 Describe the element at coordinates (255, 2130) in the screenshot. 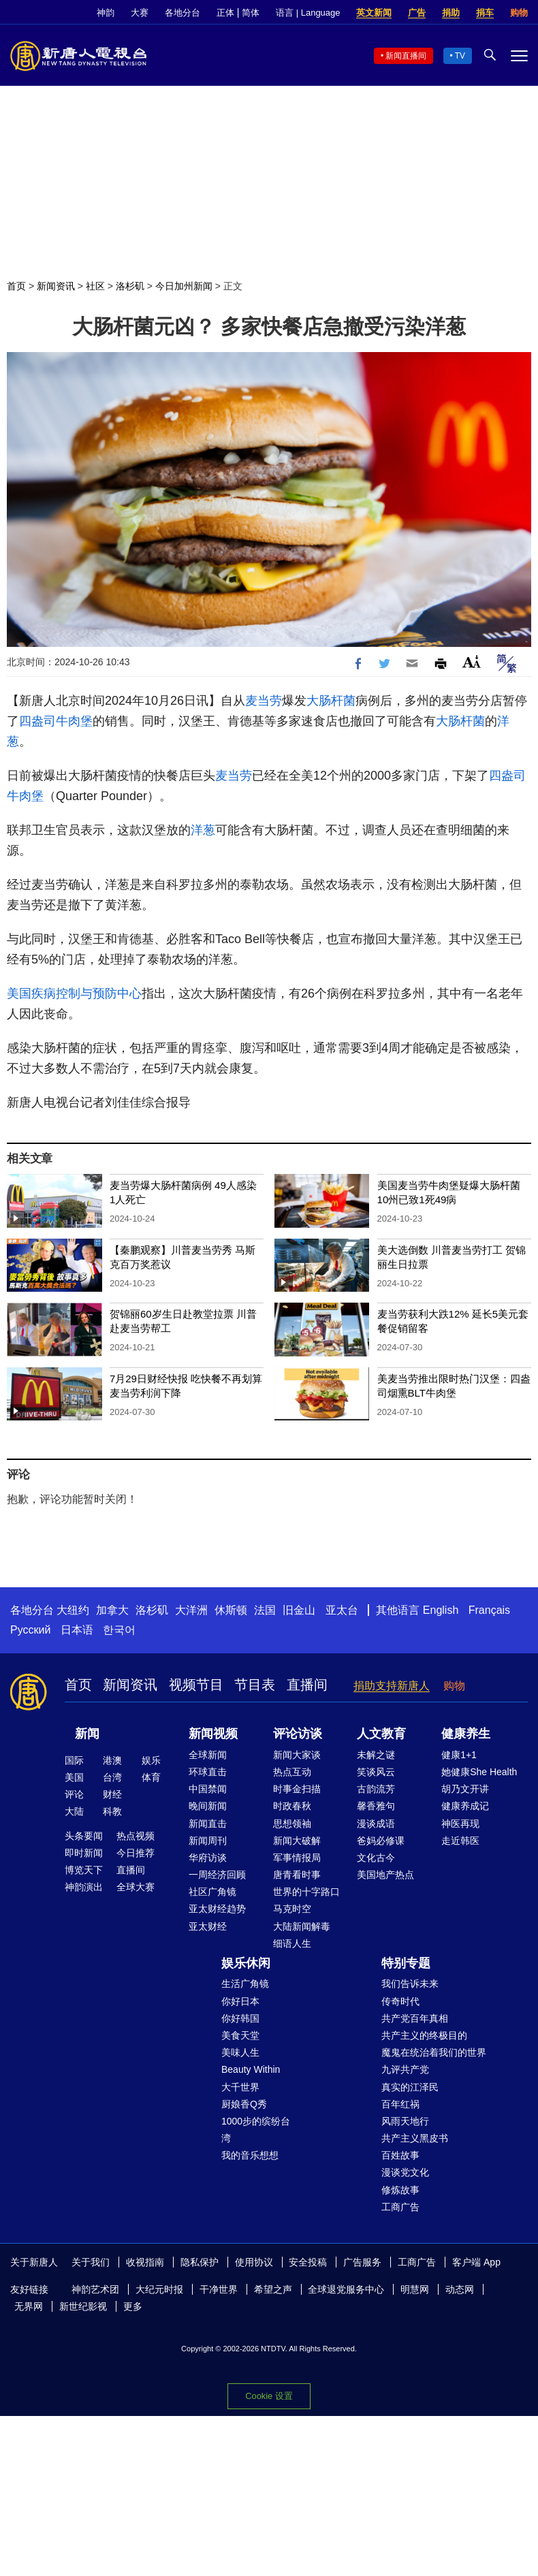

I see `1000步的缤纷台湾` at that location.